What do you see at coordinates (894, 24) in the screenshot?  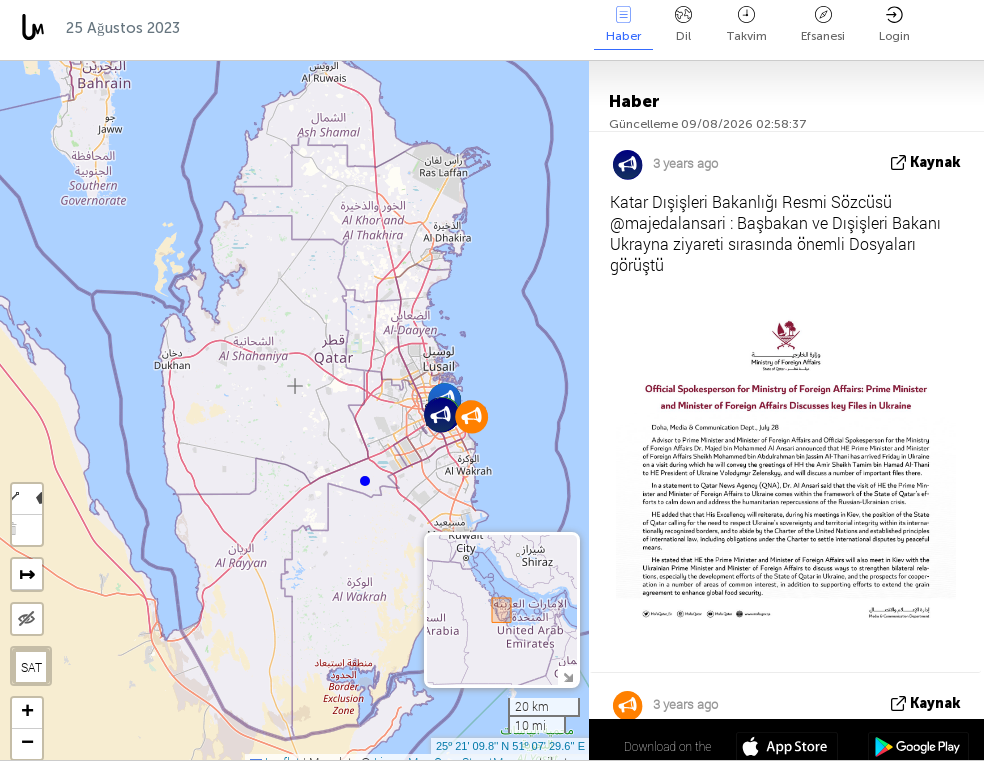 I see `Login` at bounding box center [894, 24].